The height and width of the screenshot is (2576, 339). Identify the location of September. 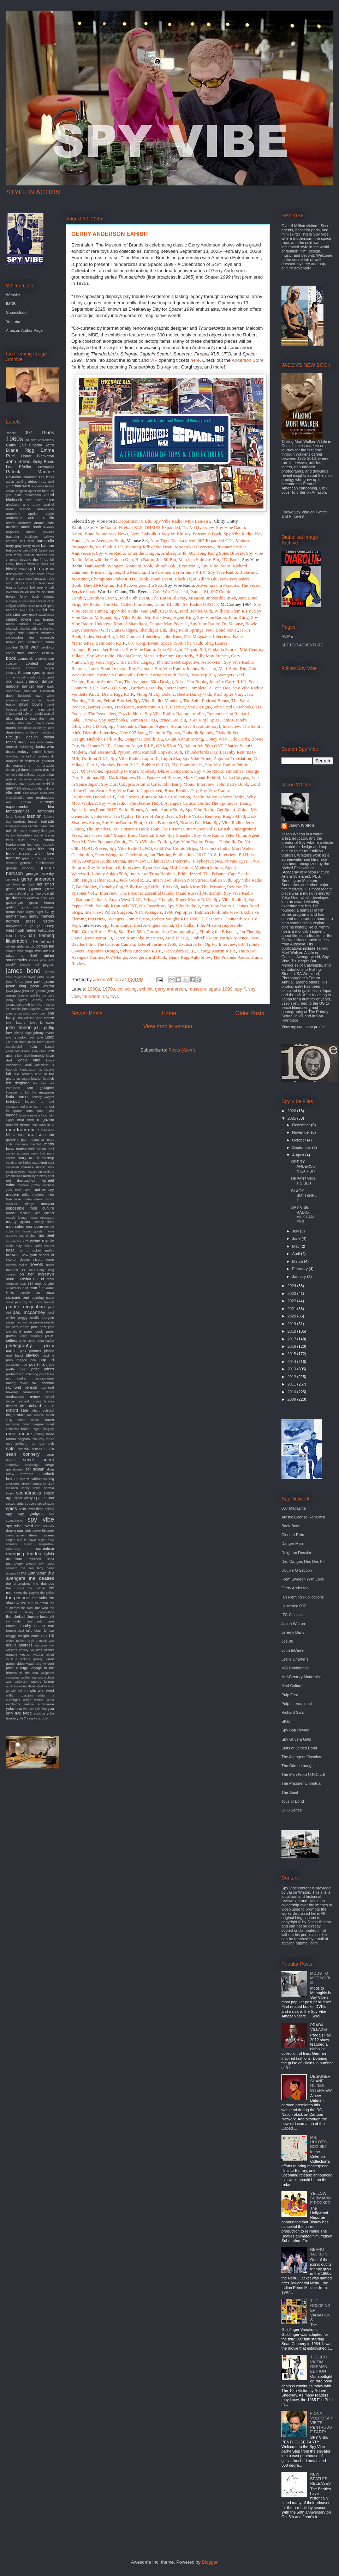
(302, 1147).